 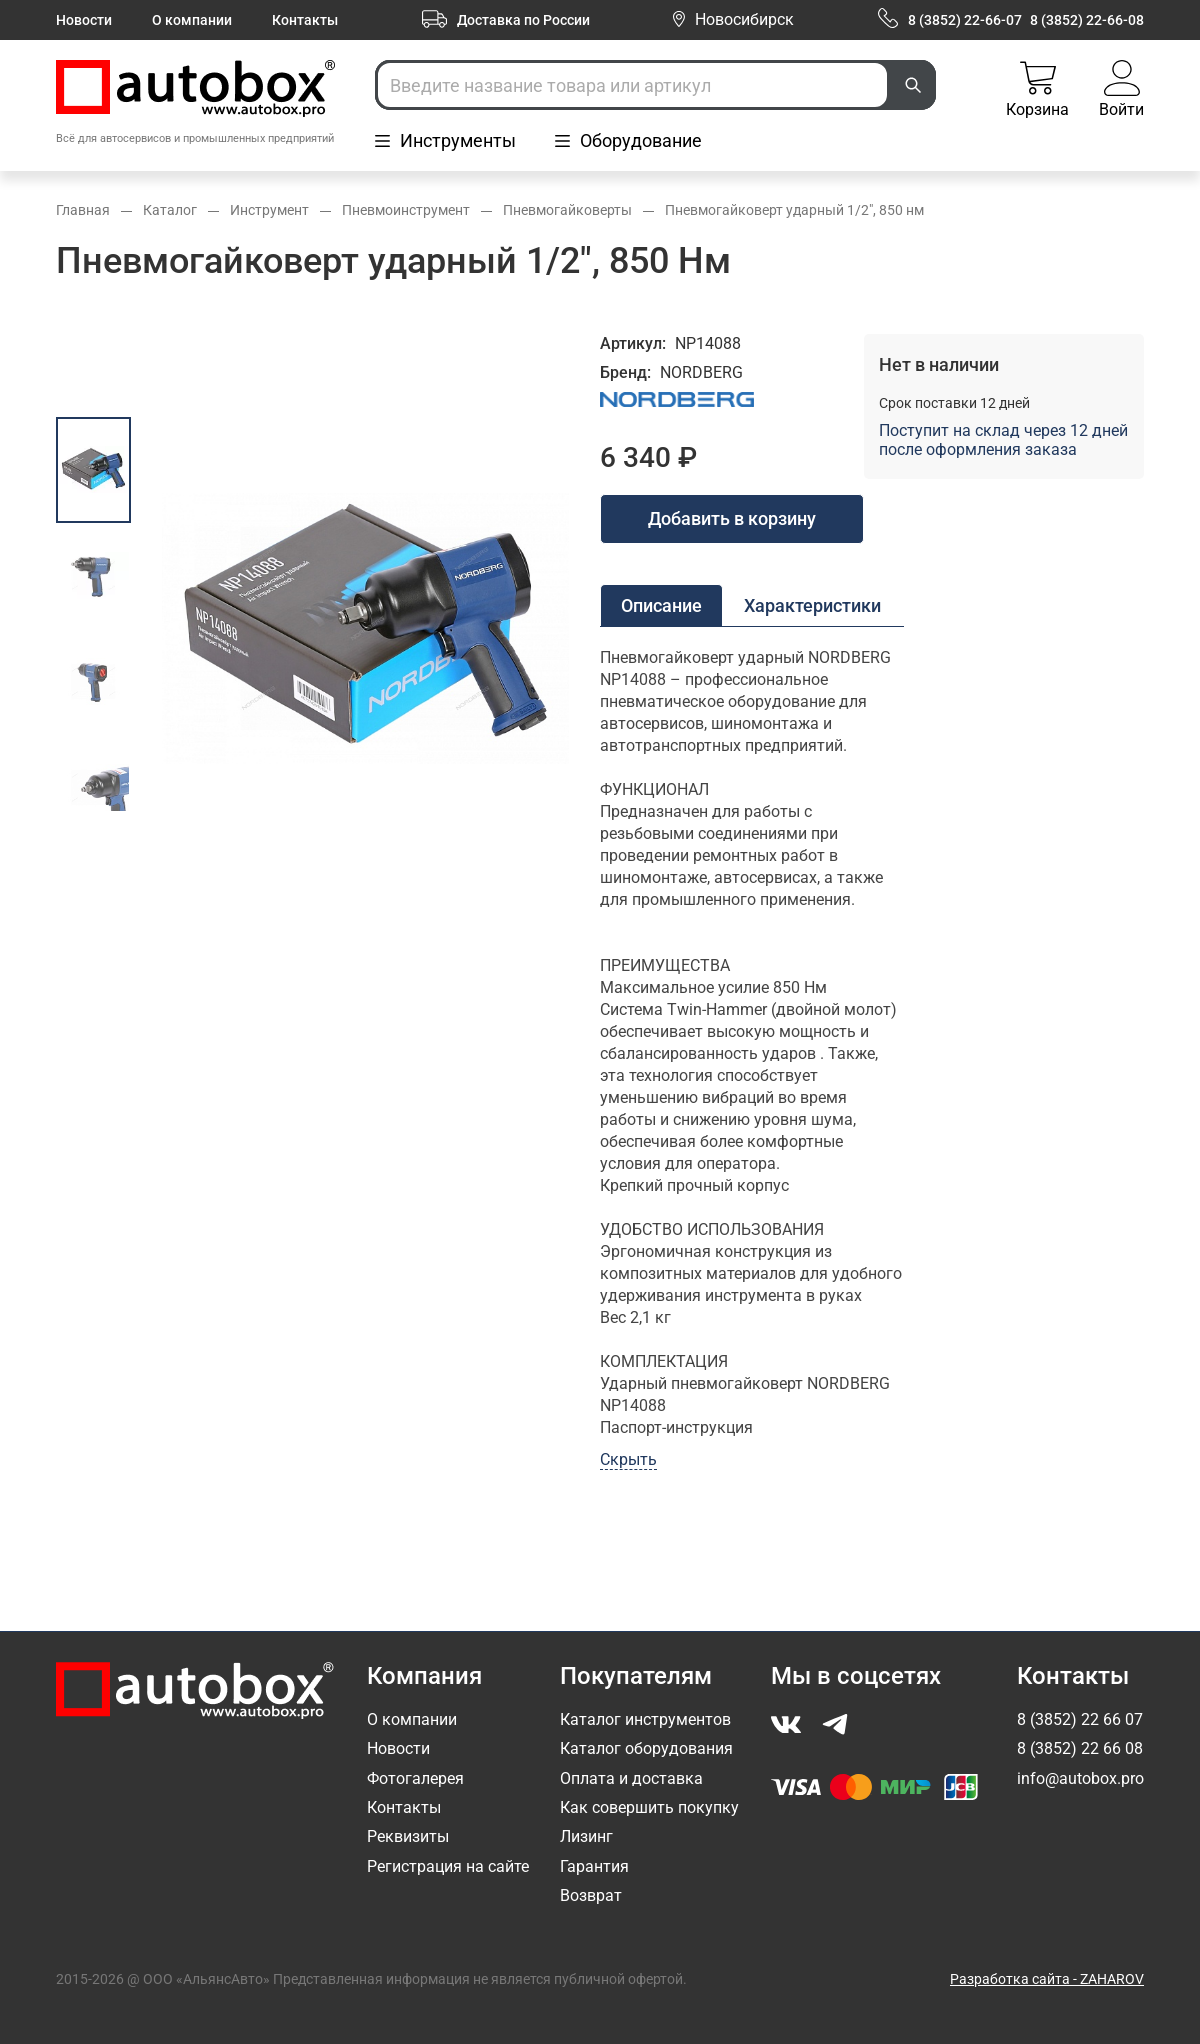 I want to click on 8 (3852) 22-66-07, so click(x=965, y=20).